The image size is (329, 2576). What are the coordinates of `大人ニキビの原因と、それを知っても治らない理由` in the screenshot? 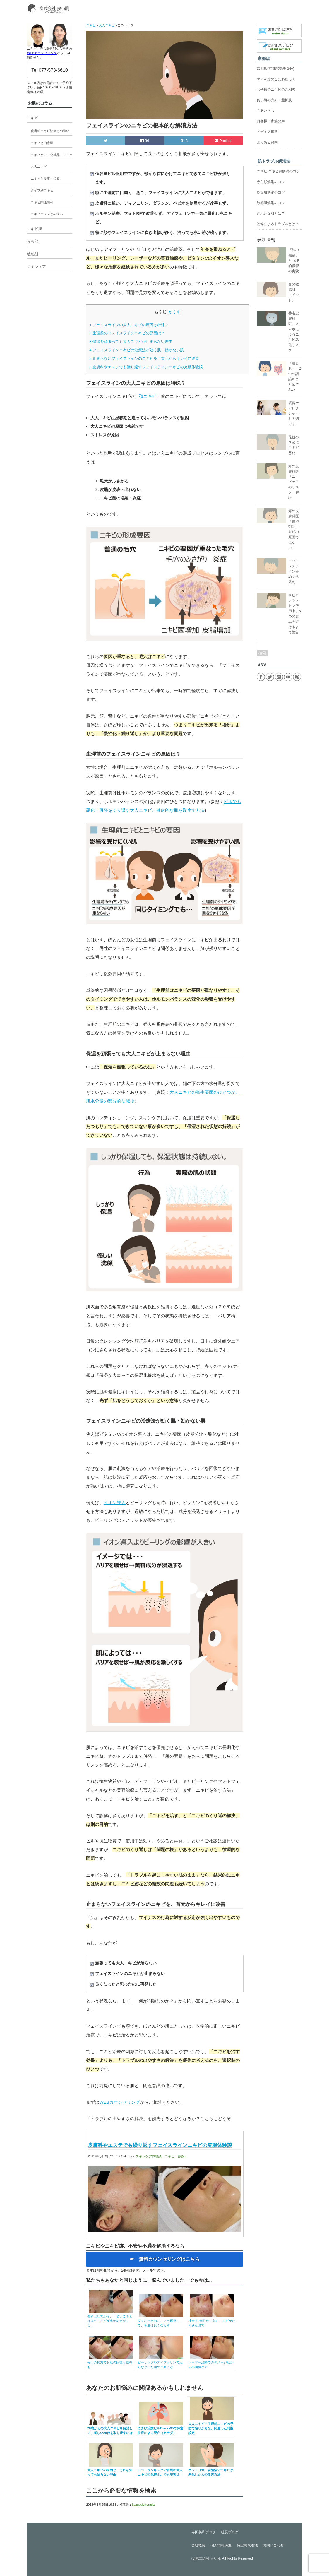 It's located at (110, 2470).